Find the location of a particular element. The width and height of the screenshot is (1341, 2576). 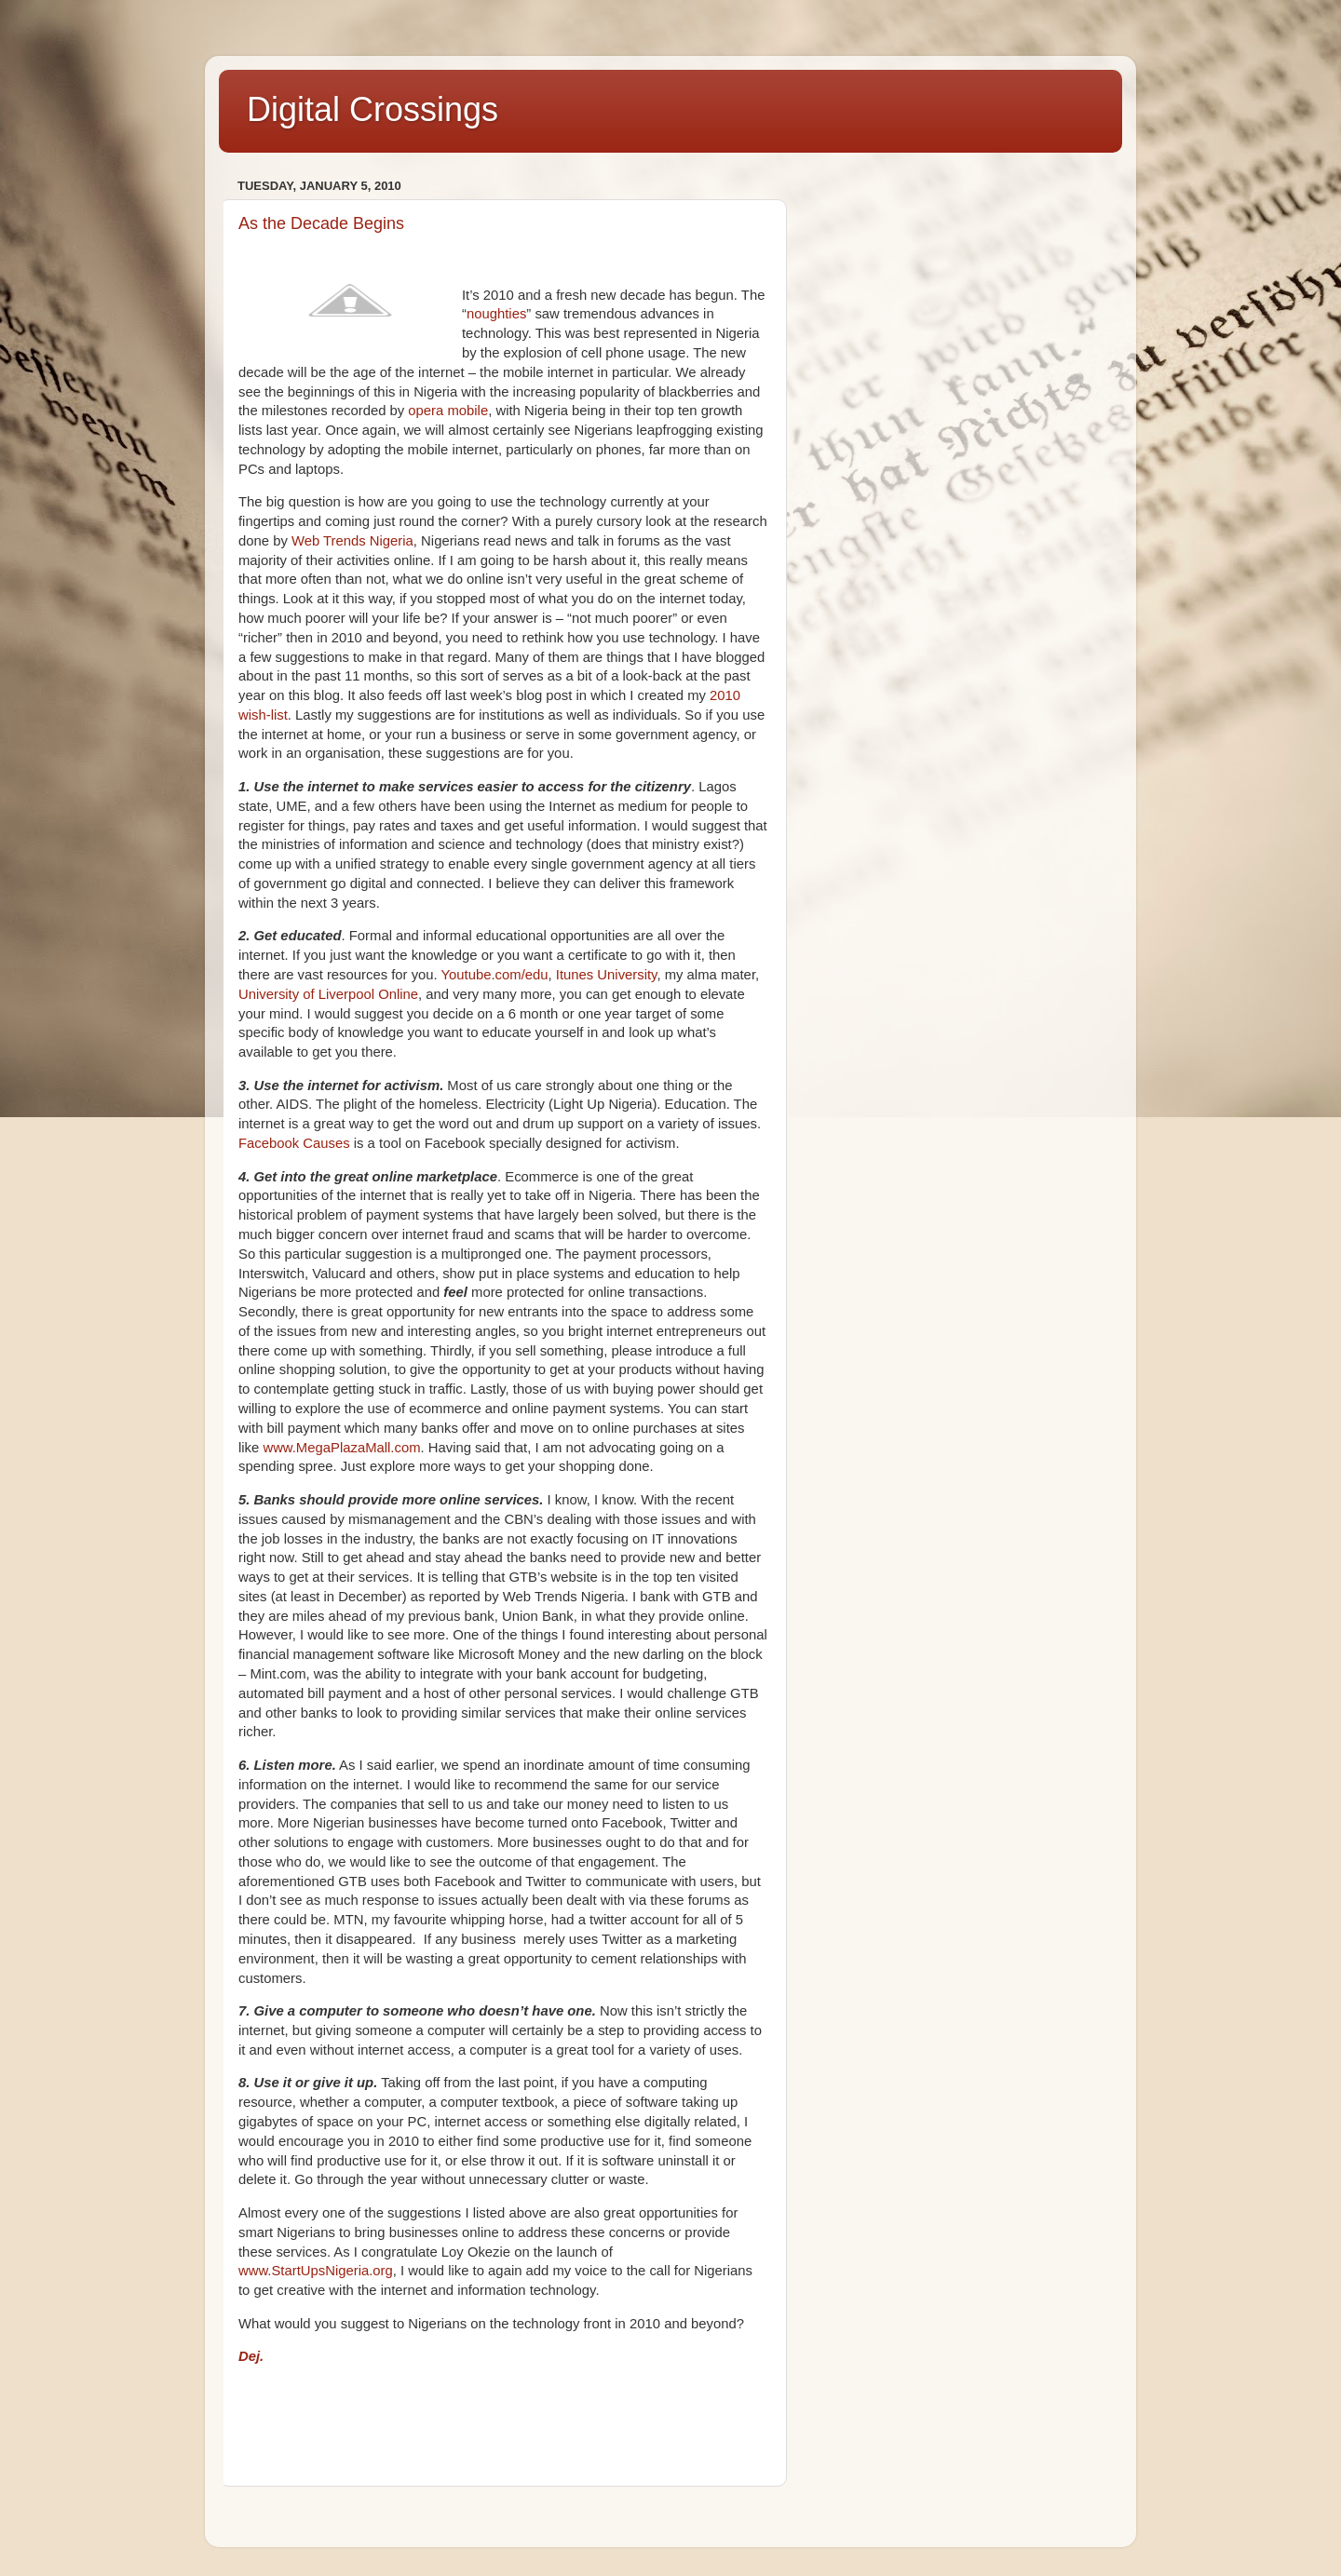

noughties is located at coordinates (496, 313).